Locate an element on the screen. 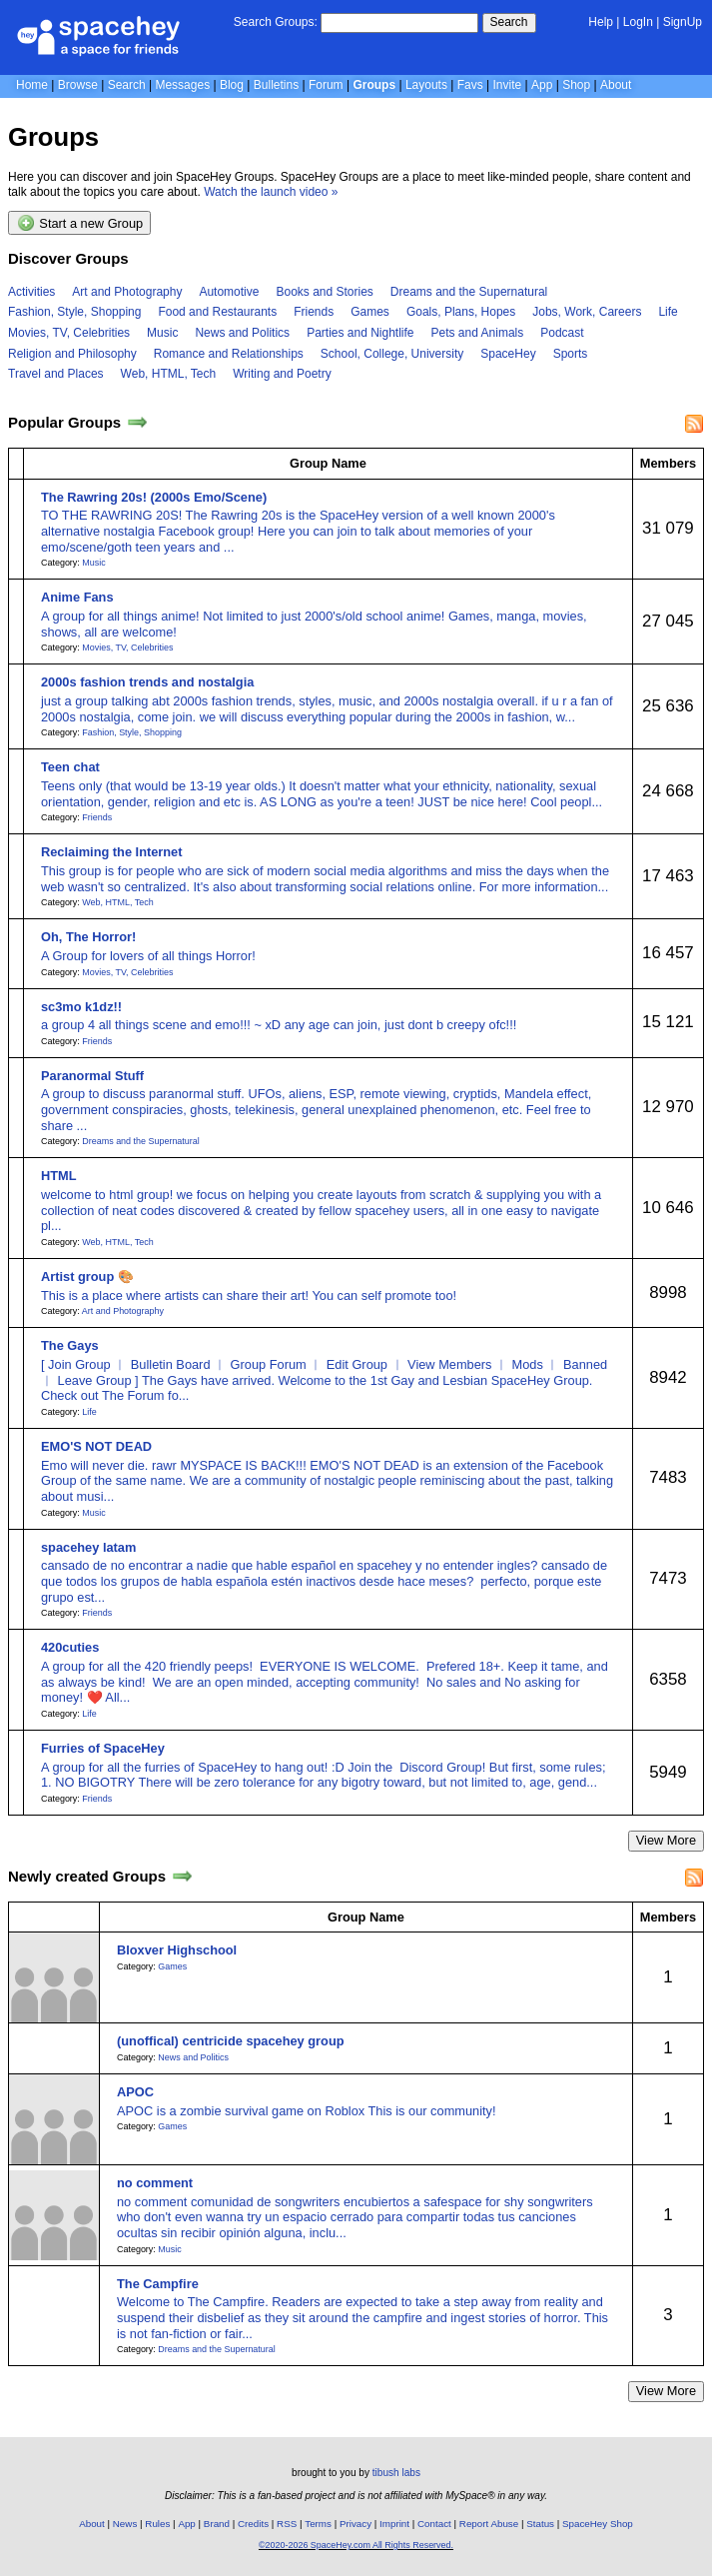 The image size is (712, 2576). Contact is located at coordinates (434, 2523).